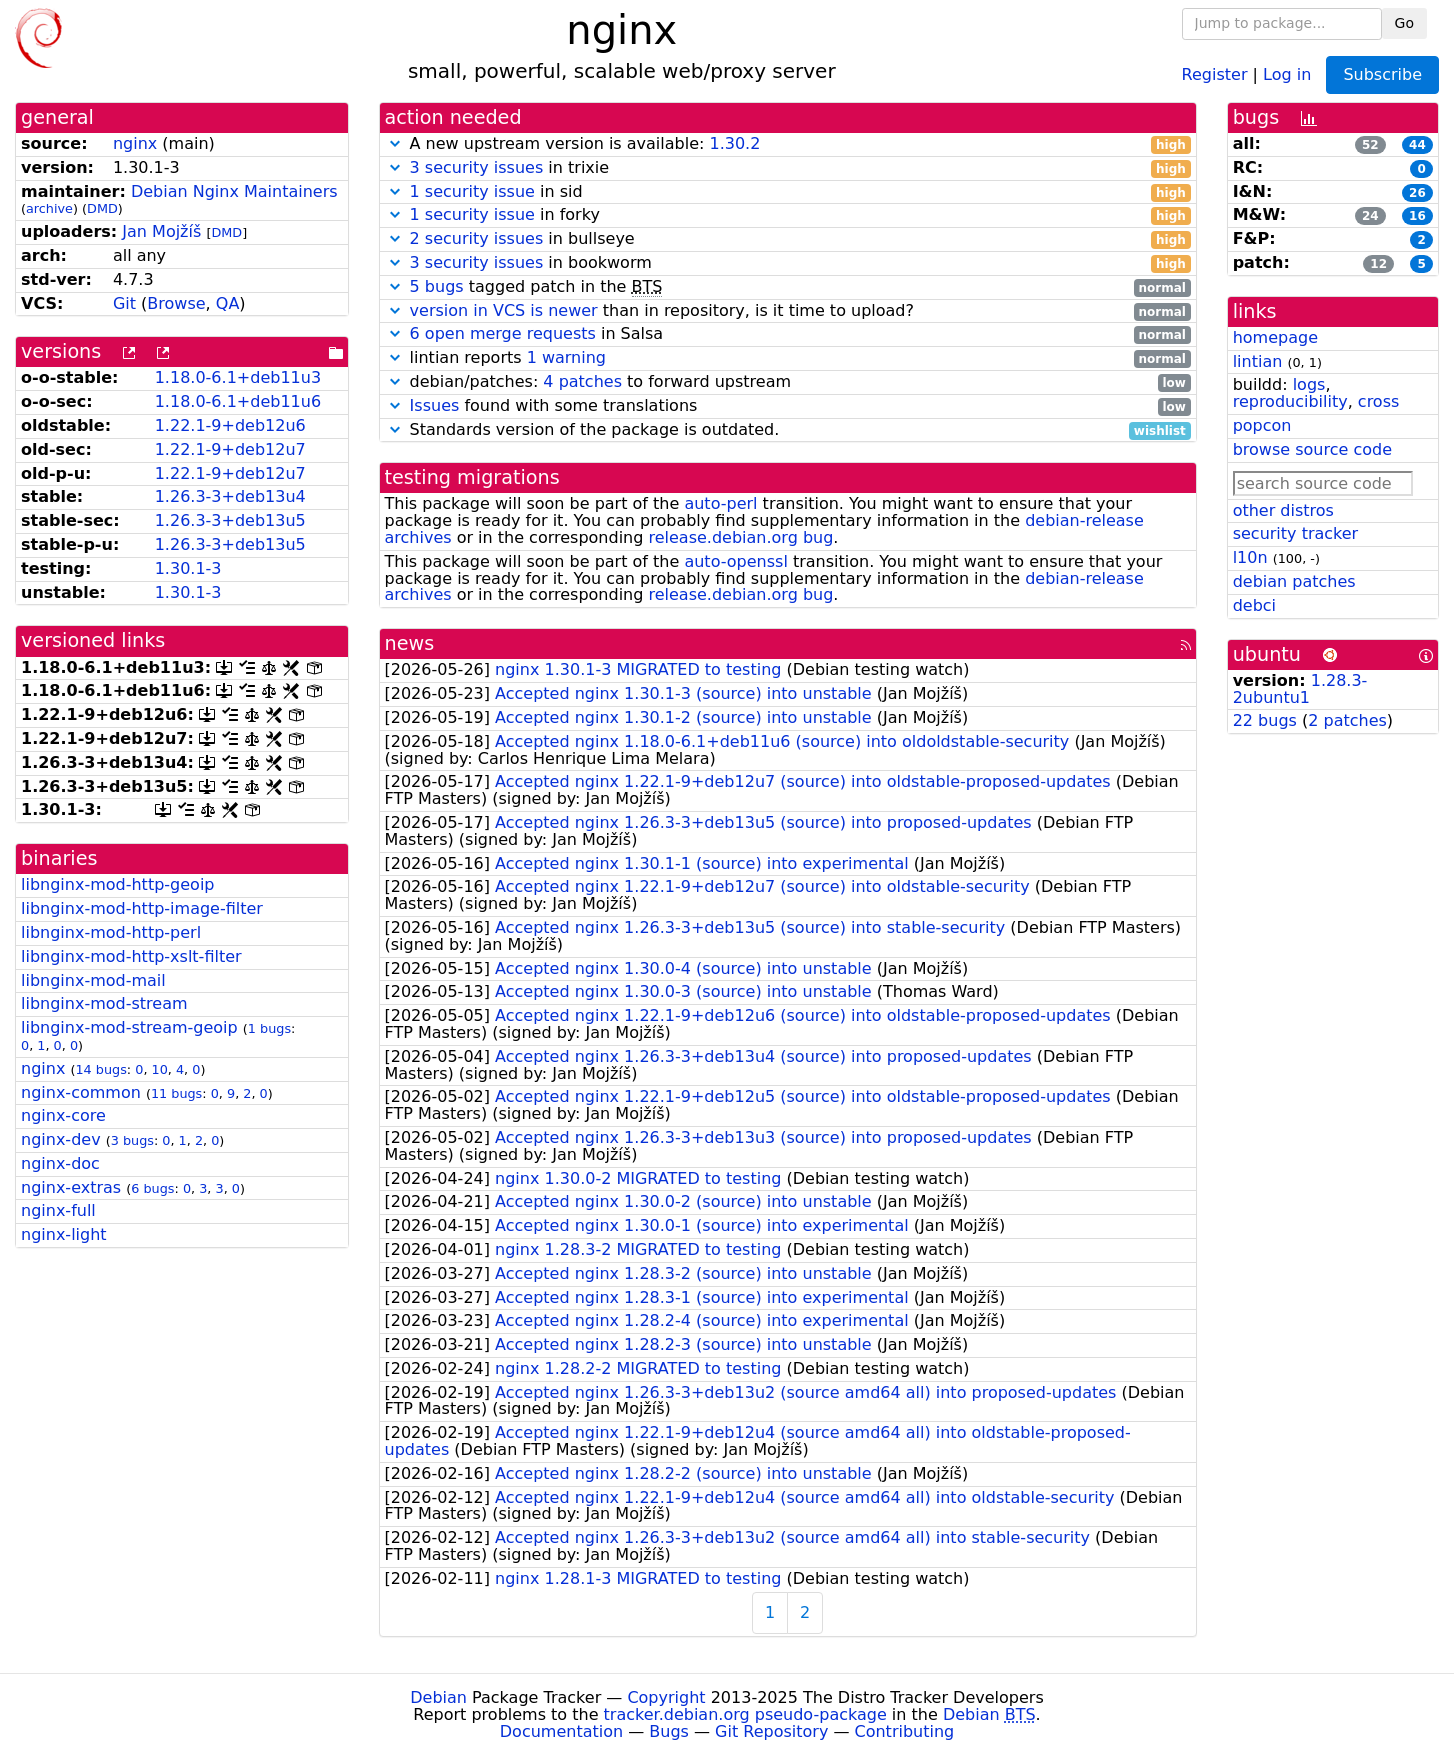 The height and width of the screenshot is (1757, 1454). What do you see at coordinates (269, 1028) in the screenshot?
I see `1 bugs` at bounding box center [269, 1028].